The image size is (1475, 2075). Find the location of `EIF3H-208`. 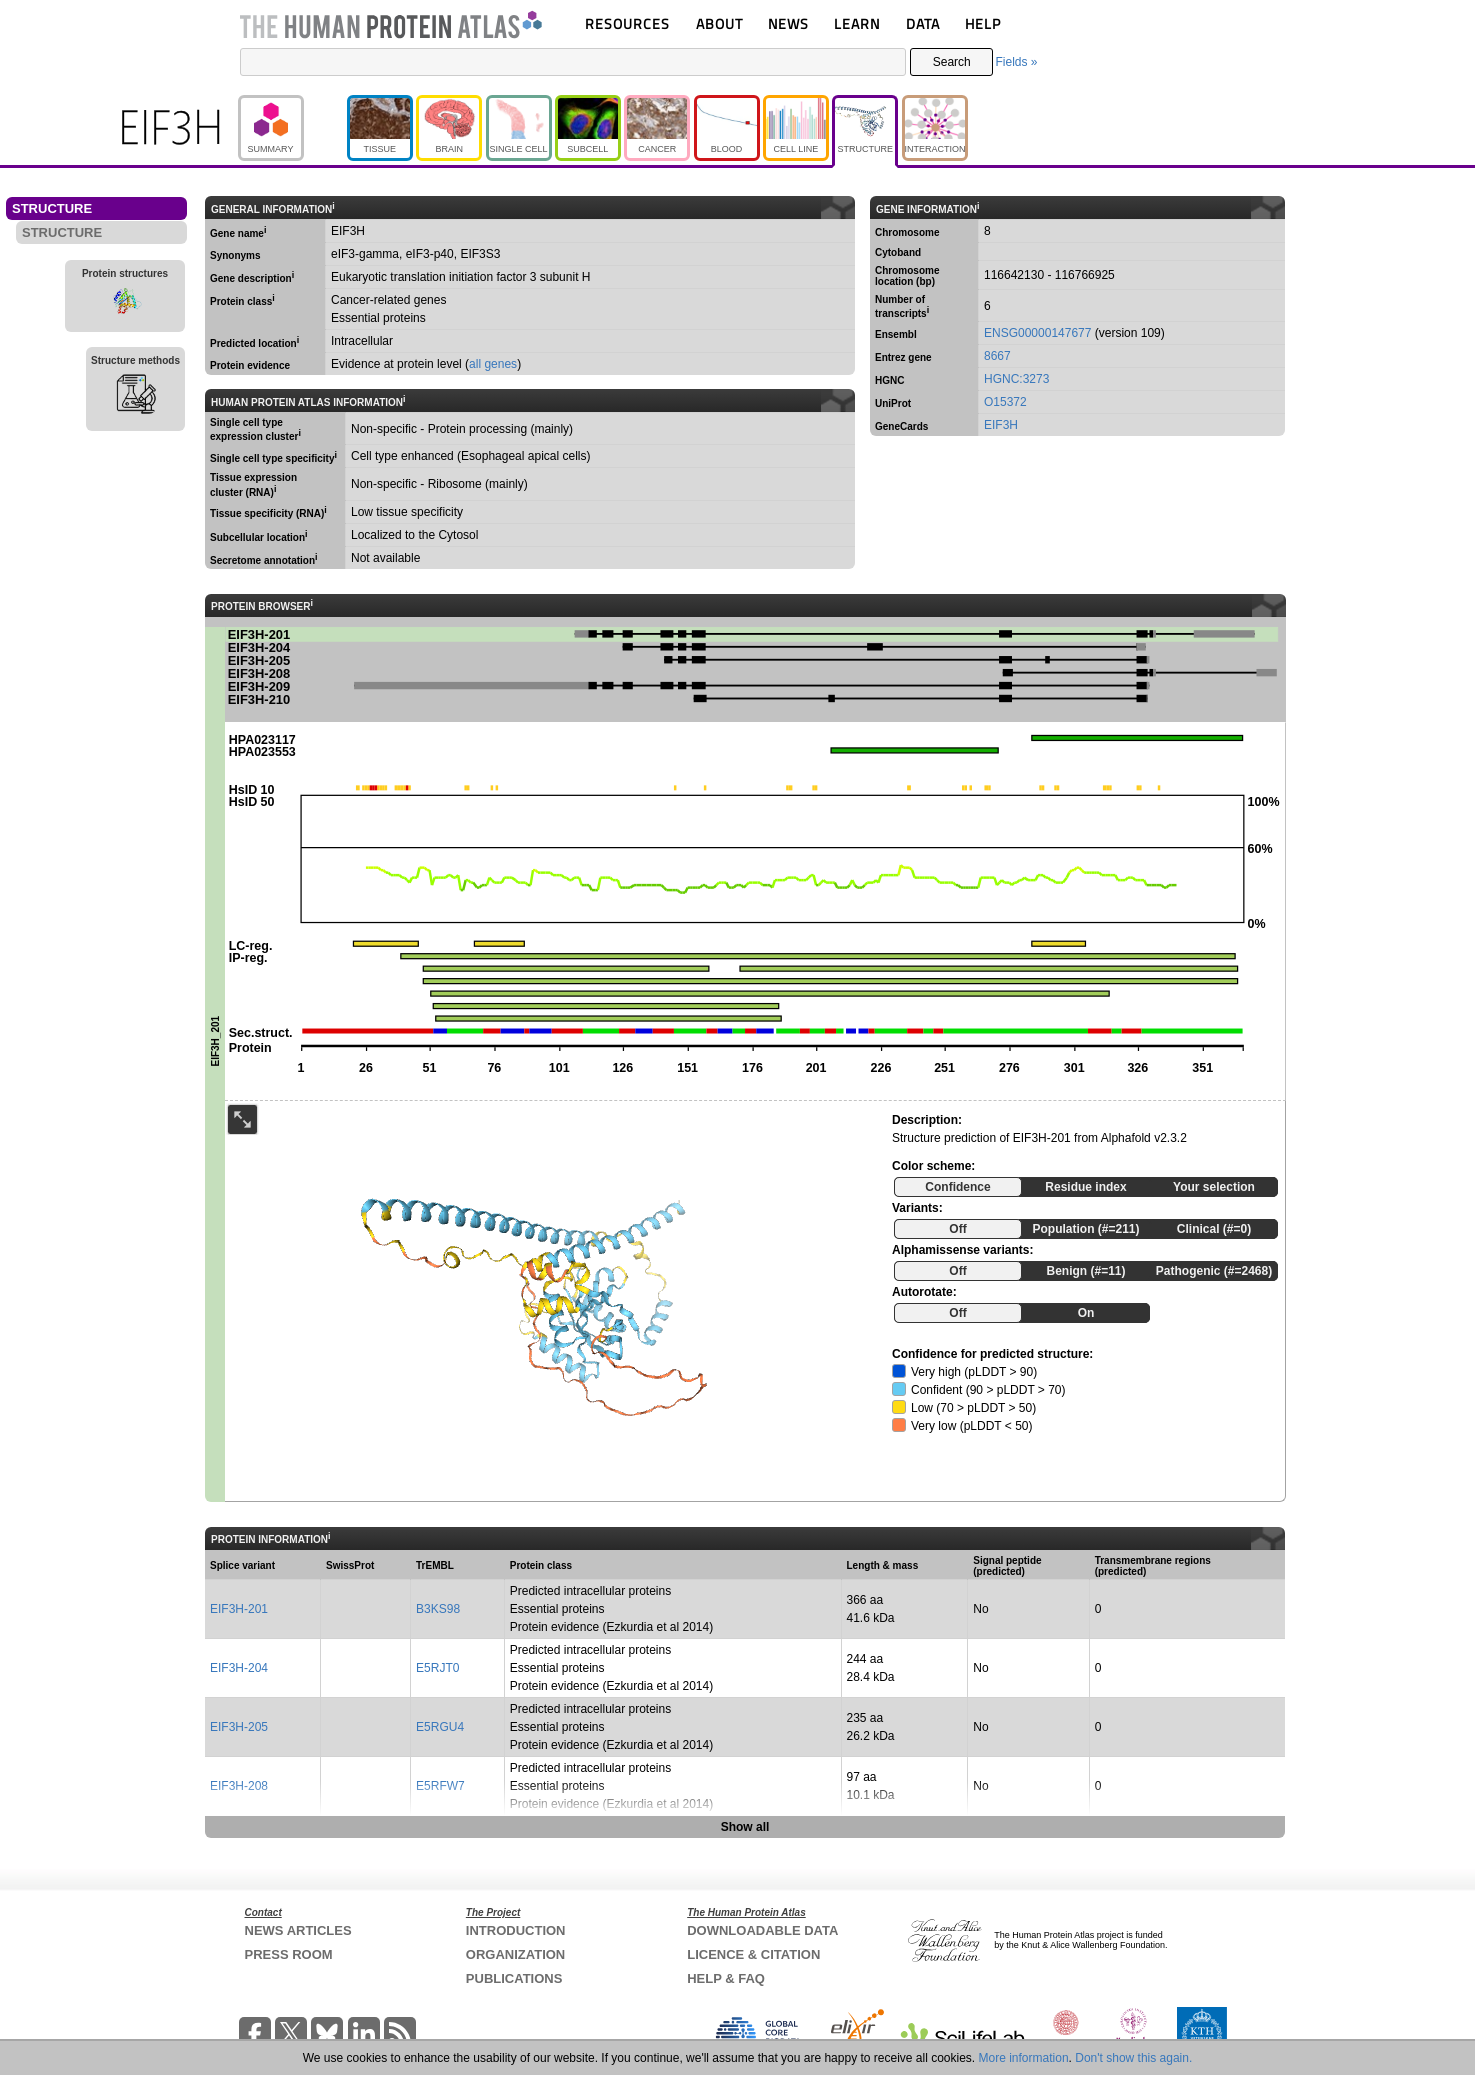

EIF3H-208 is located at coordinates (239, 1786).